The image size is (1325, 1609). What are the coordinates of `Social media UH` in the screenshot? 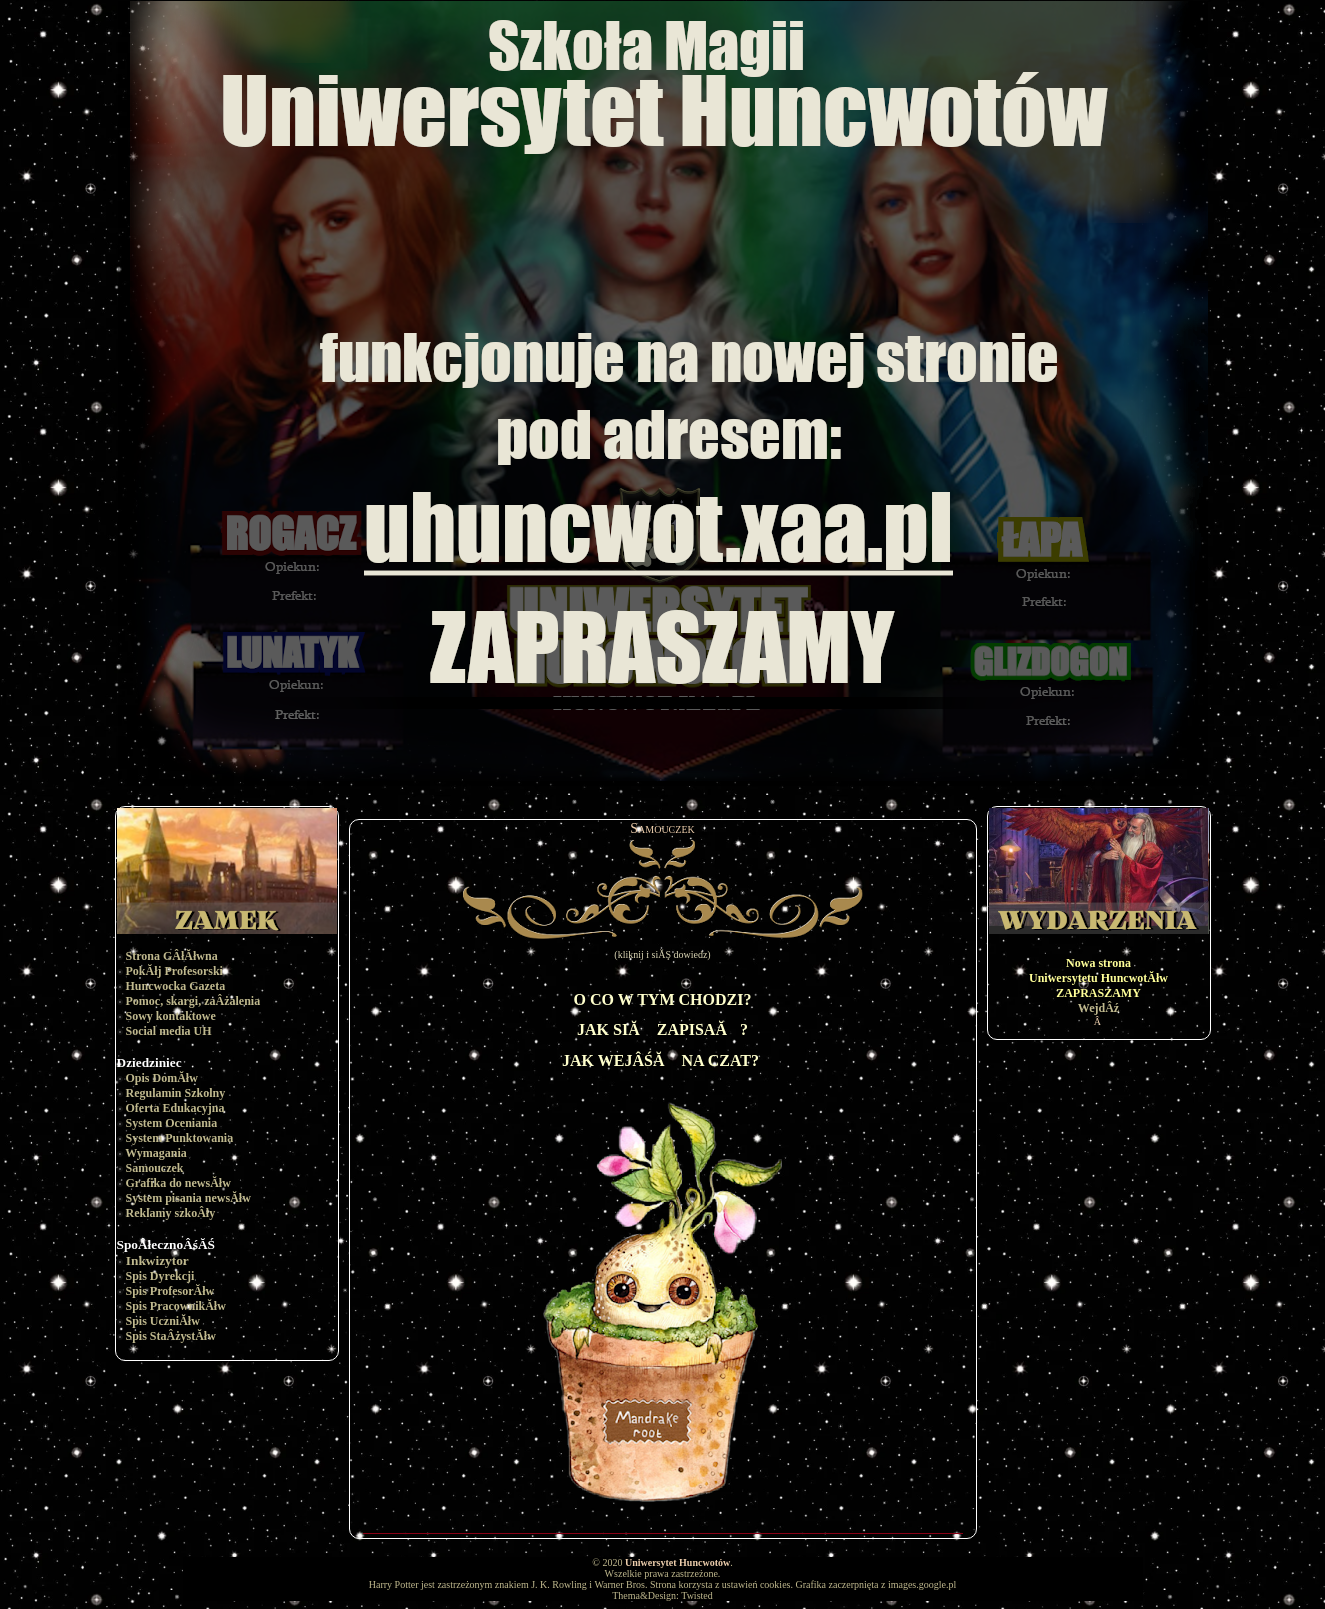 It's located at (169, 1031).